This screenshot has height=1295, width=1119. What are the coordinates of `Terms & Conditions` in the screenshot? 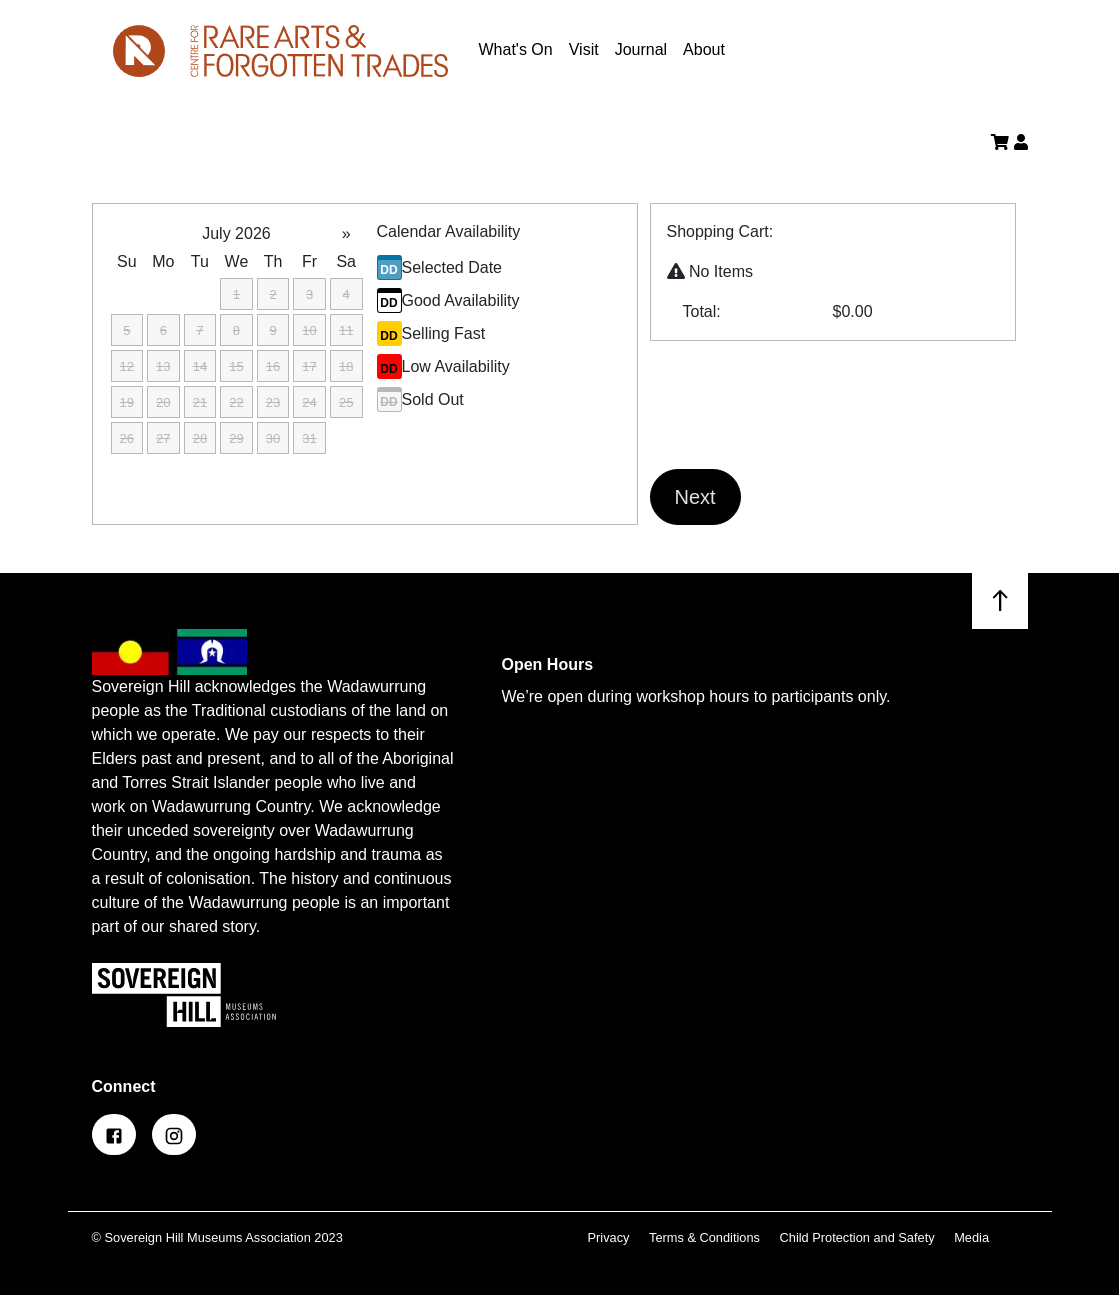 It's located at (706, 1237).